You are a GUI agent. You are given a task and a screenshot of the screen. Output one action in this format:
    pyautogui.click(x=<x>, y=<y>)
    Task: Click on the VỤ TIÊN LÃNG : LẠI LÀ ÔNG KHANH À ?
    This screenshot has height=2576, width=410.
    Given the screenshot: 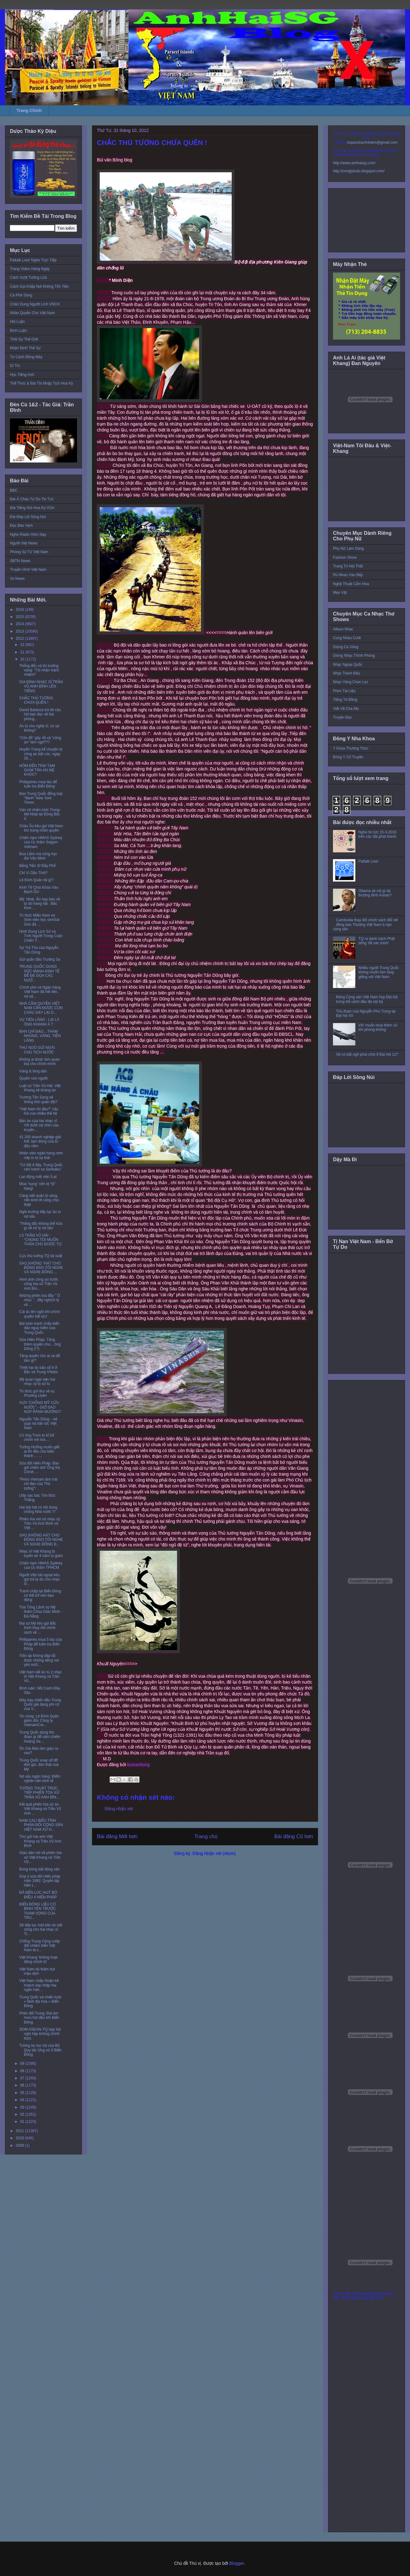 What is the action you would take?
    pyautogui.click(x=39, y=1021)
    